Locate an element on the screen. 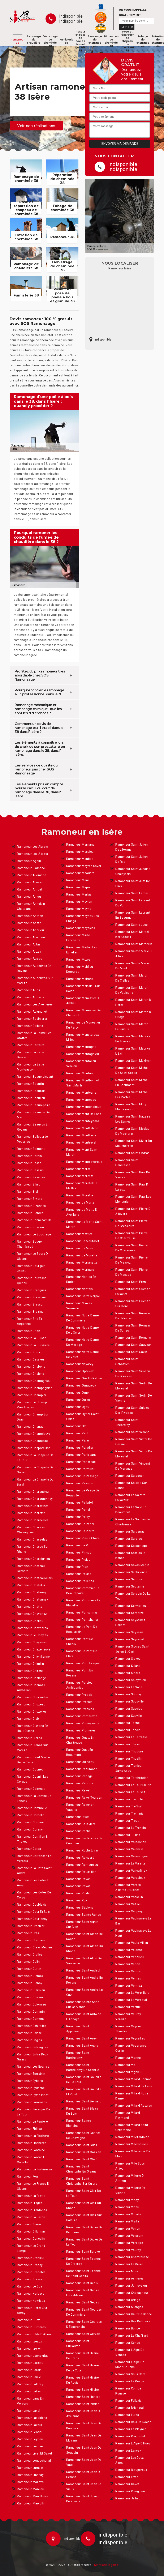 Image resolution: width=164 pixels, height=2576 pixels. Ramoneur Beauvoir De Marc is located at coordinates (33, 1115).